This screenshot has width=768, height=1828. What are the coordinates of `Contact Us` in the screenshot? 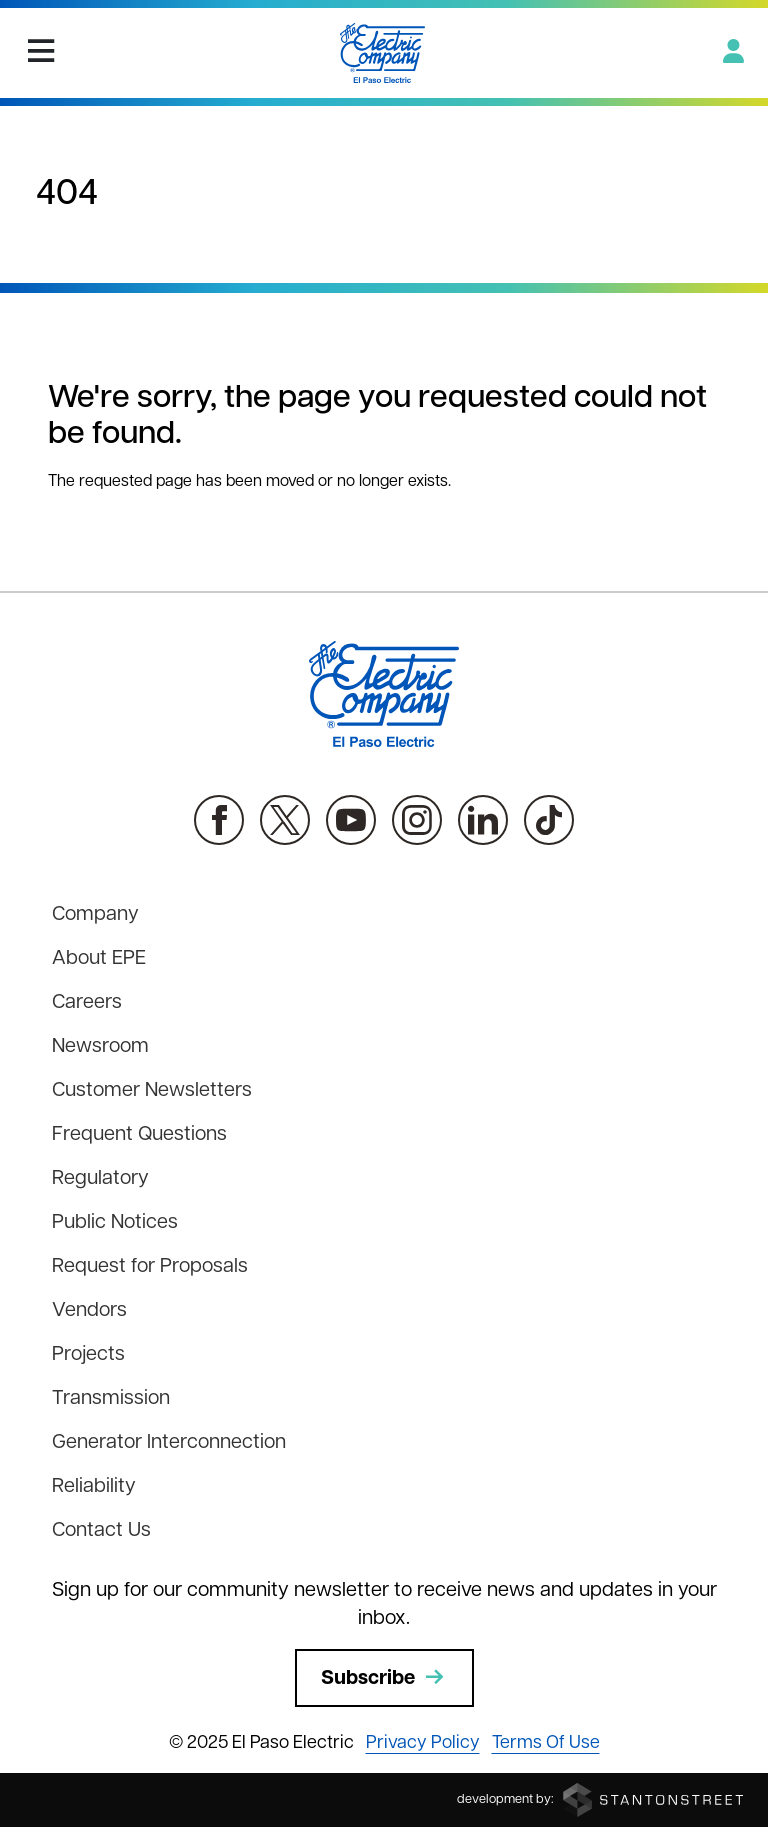 It's located at (101, 1531).